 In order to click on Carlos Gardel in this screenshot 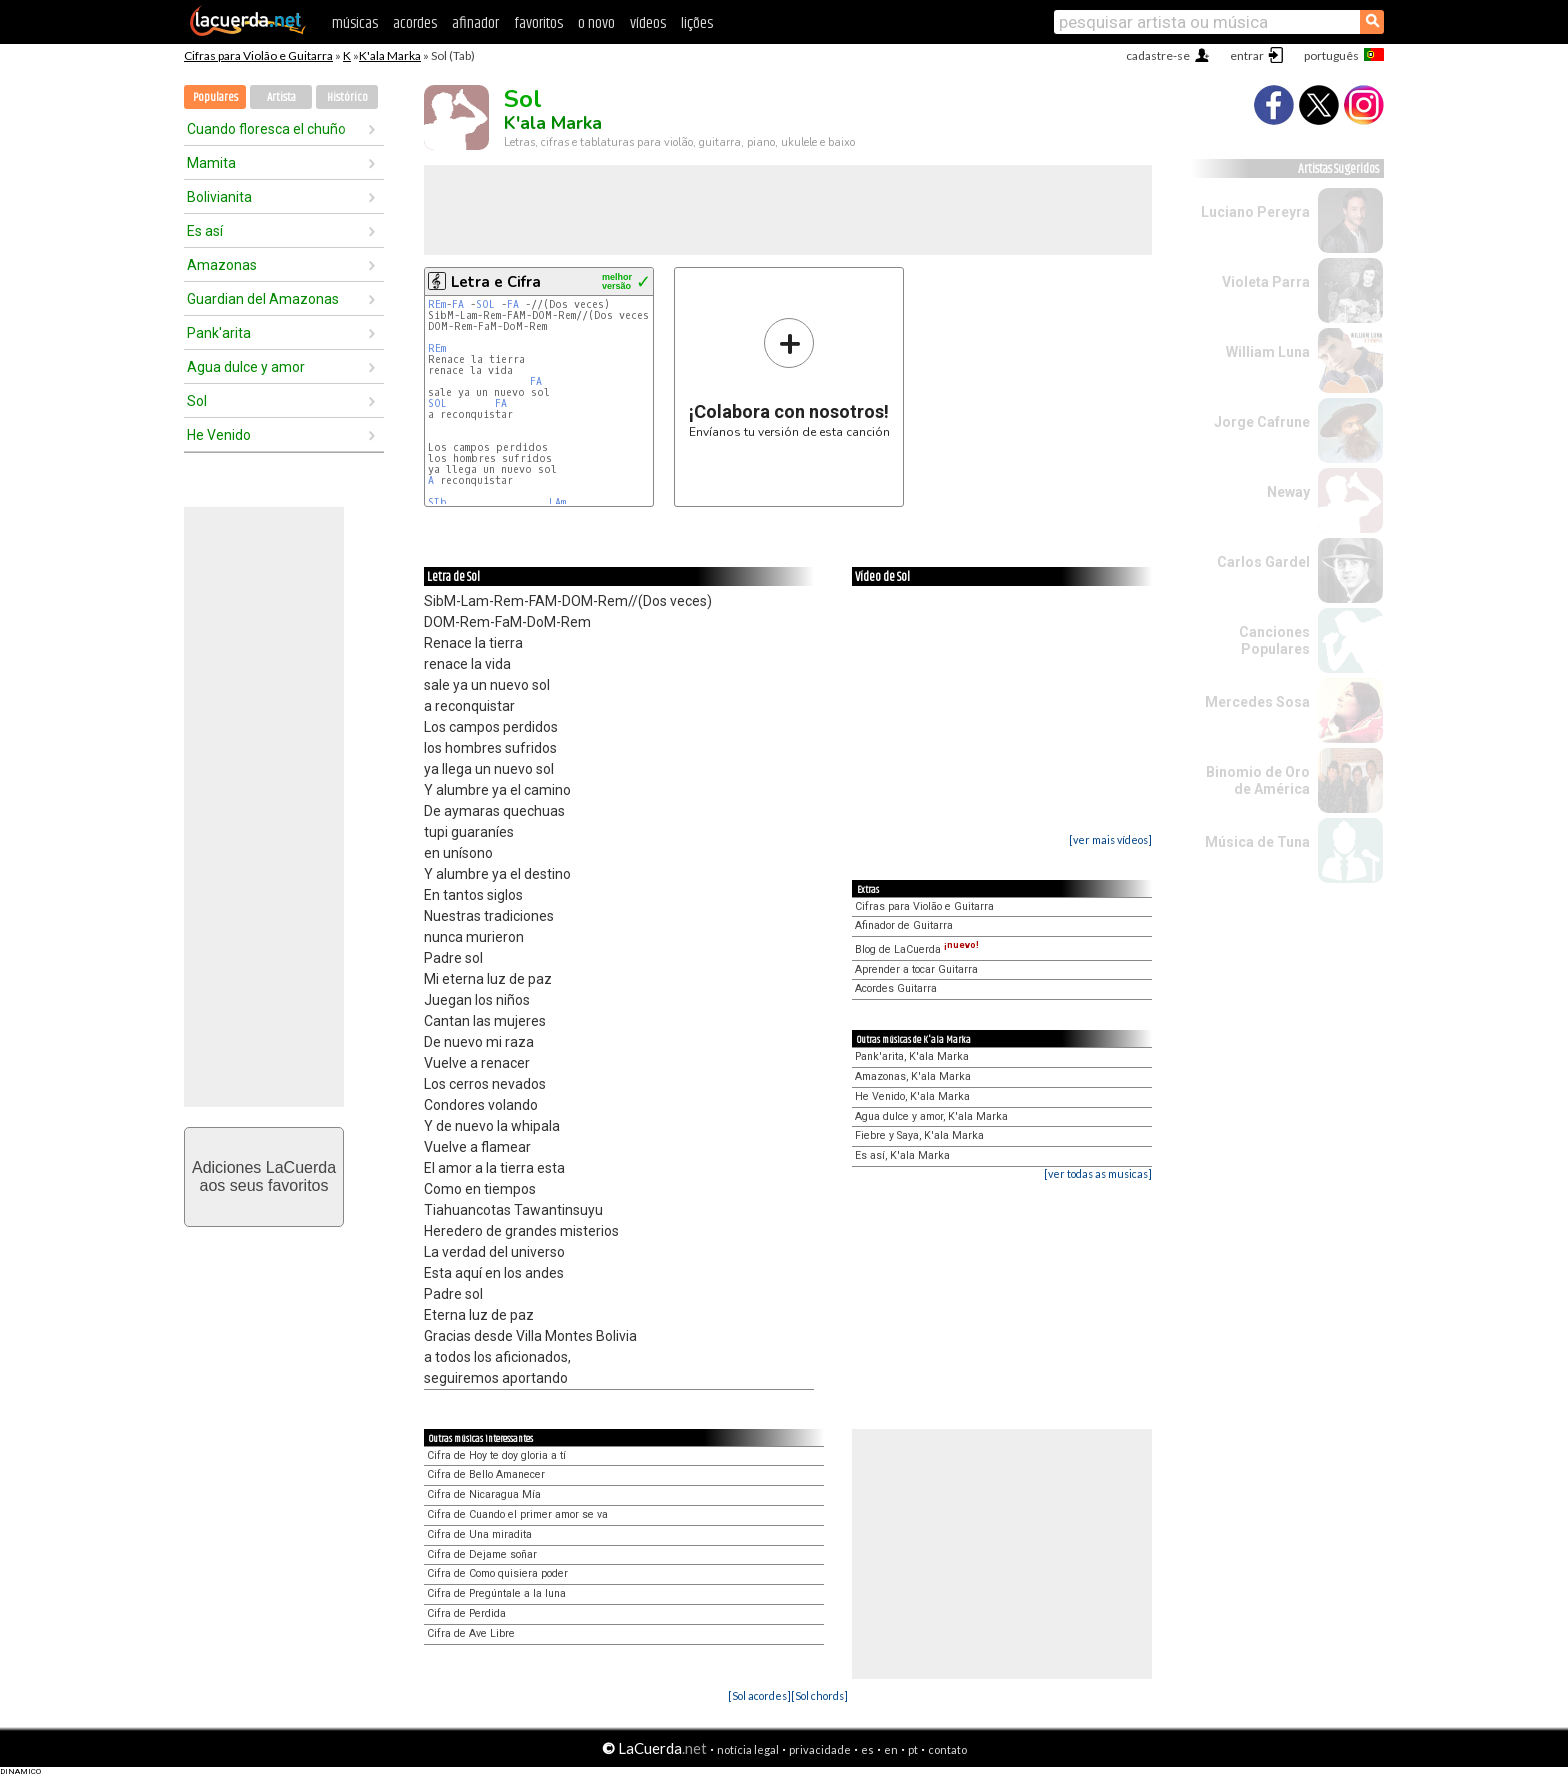, I will do `click(1263, 562)`.